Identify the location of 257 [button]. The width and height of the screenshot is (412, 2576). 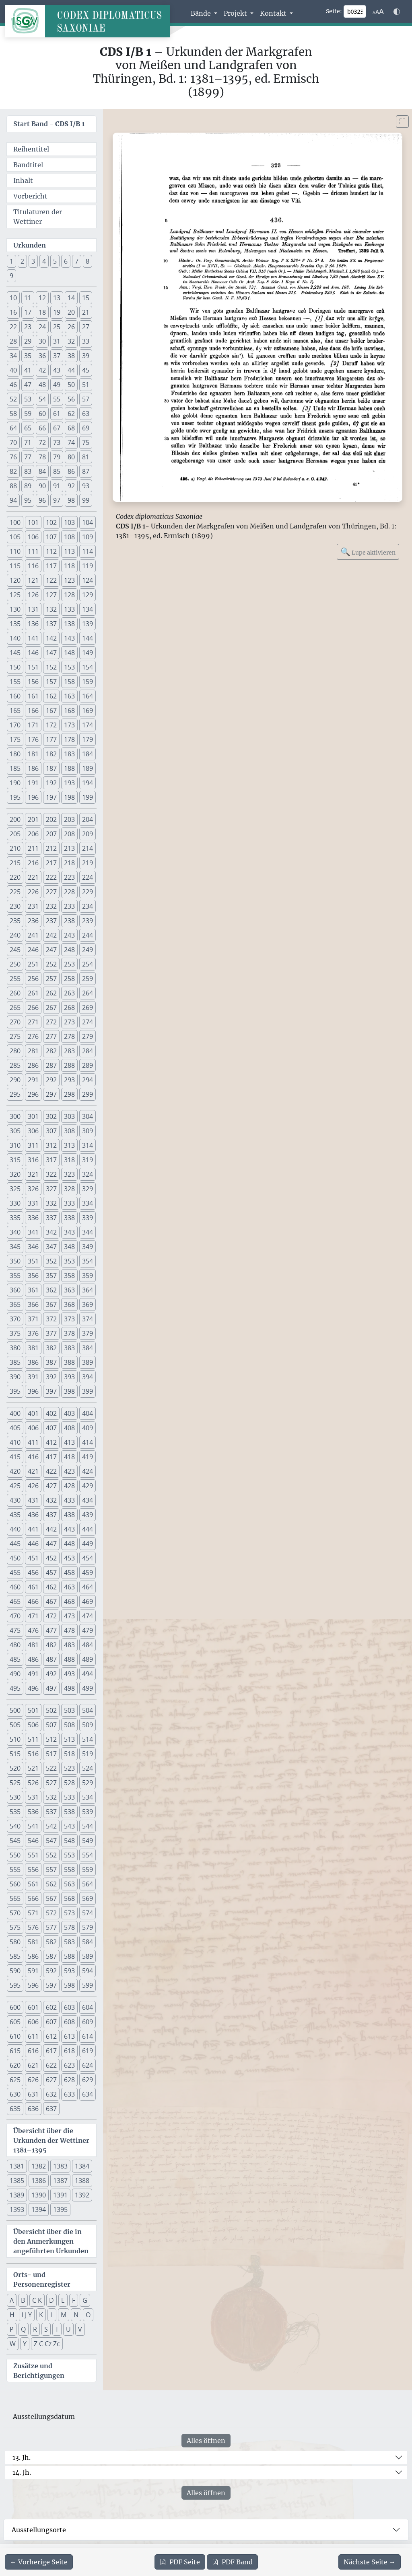
(51, 978).